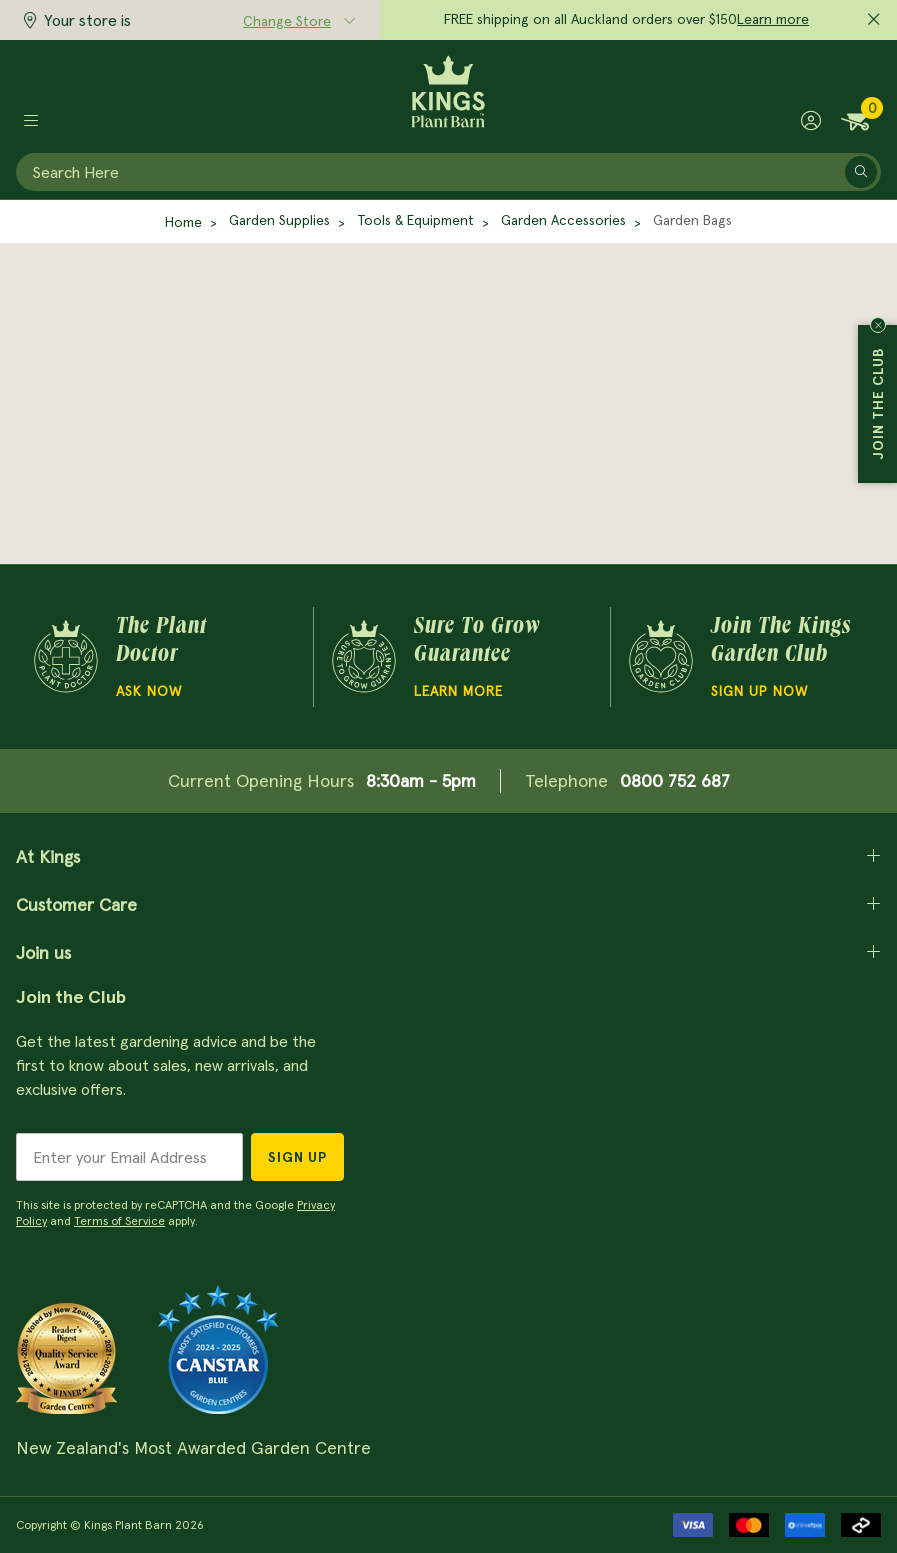  I want to click on Tools & Equipment, so click(415, 220).